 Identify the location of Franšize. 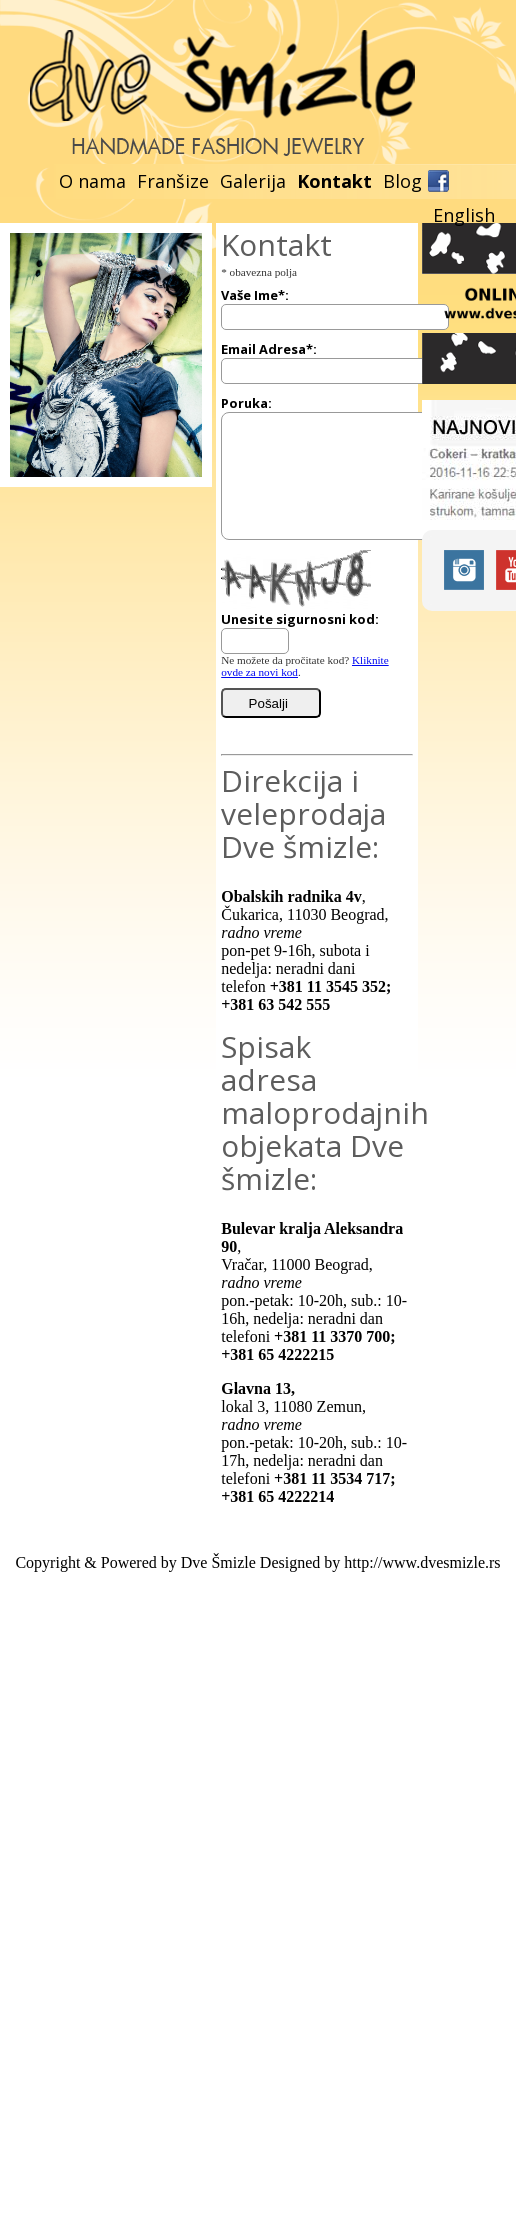
(173, 181).